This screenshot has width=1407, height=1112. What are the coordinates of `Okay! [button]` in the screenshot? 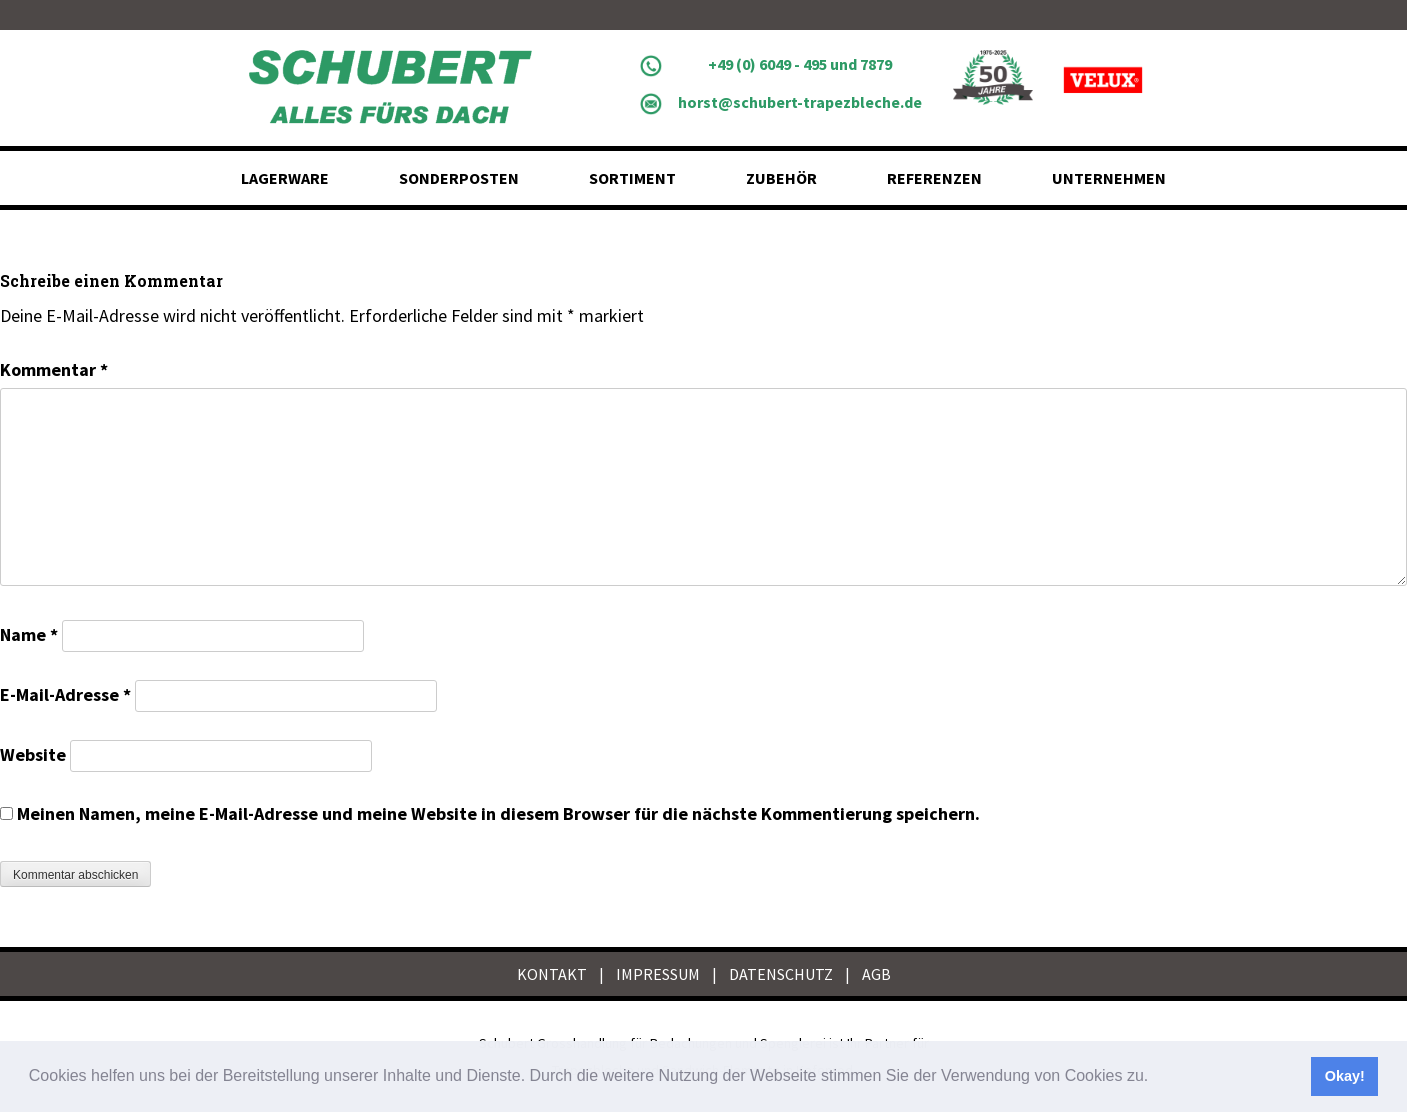 It's located at (1345, 1076).